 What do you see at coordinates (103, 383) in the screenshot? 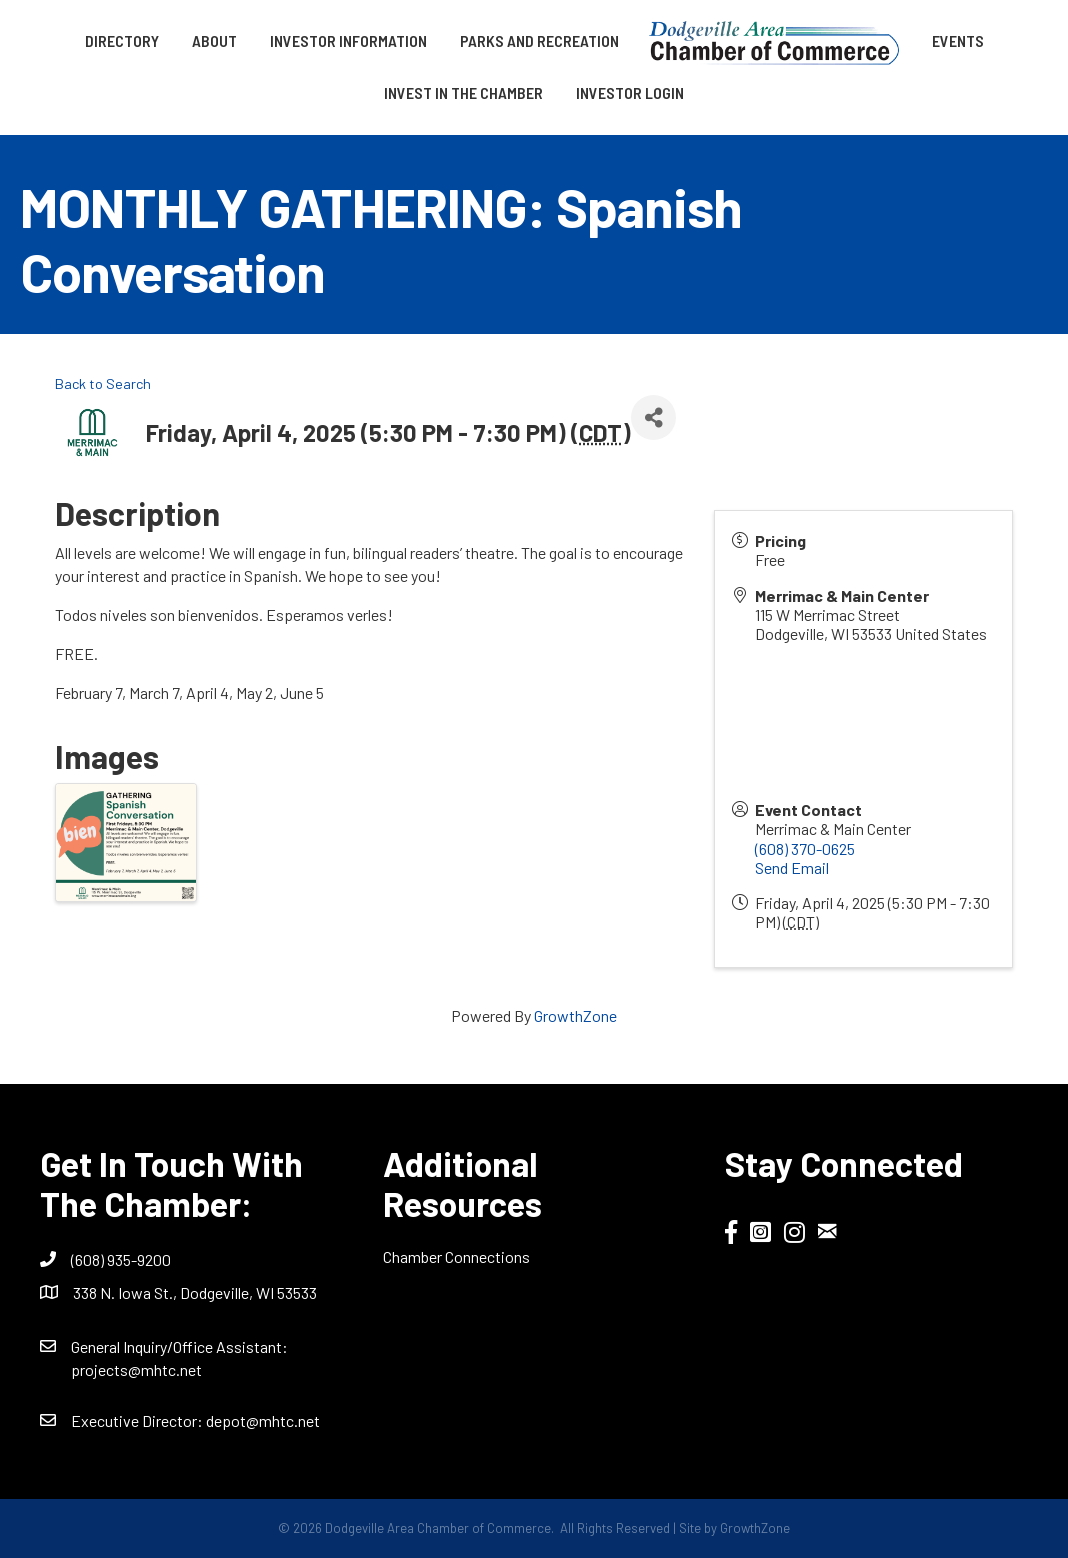
I see `Back to Search` at bounding box center [103, 383].